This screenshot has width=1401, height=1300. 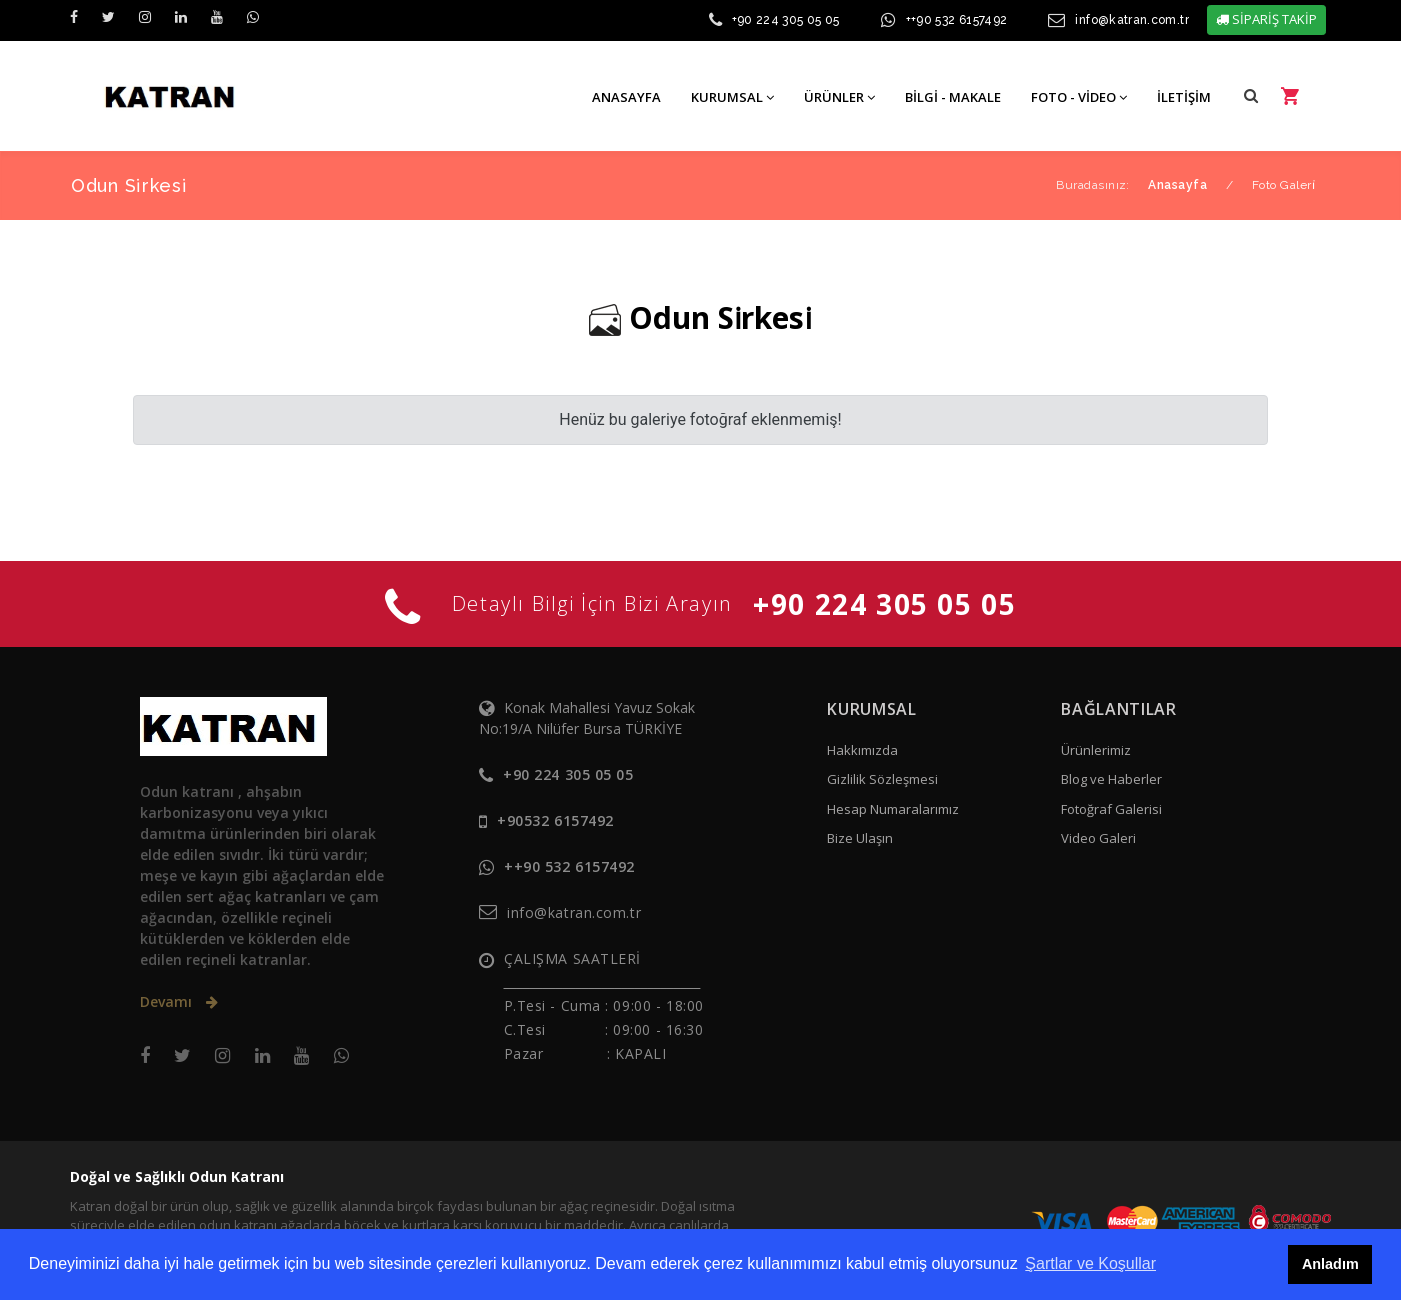 What do you see at coordinates (1330, 1264) in the screenshot?
I see `Anladım [button]` at bounding box center [1330, 1264].